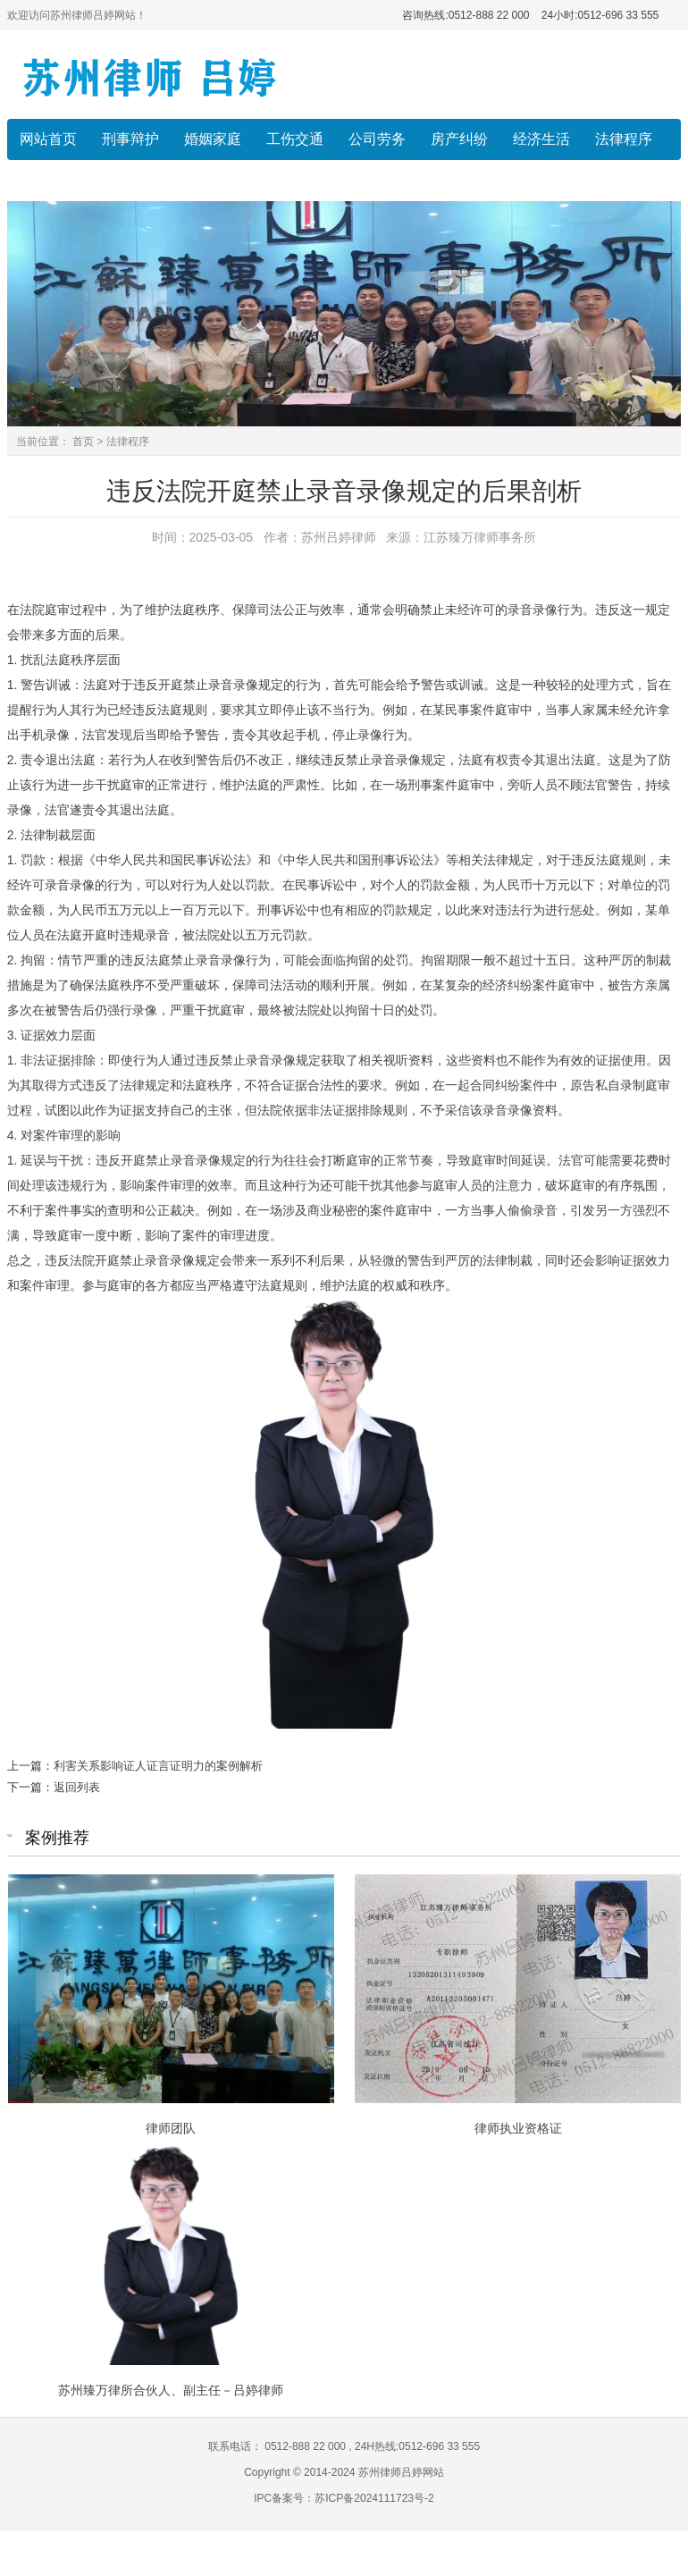 Image resolution: width=688 pixels, height=2576 pixels. I want to click on 法律程序, so click(623, 139).